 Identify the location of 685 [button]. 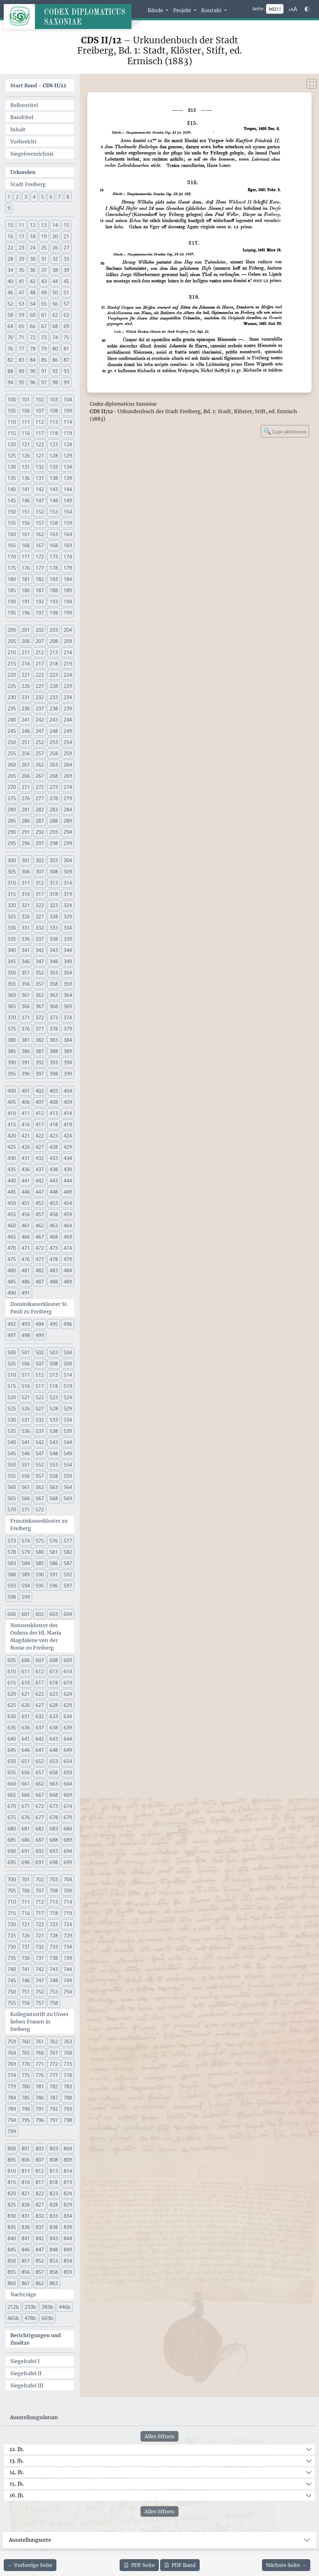
(11, 1839).